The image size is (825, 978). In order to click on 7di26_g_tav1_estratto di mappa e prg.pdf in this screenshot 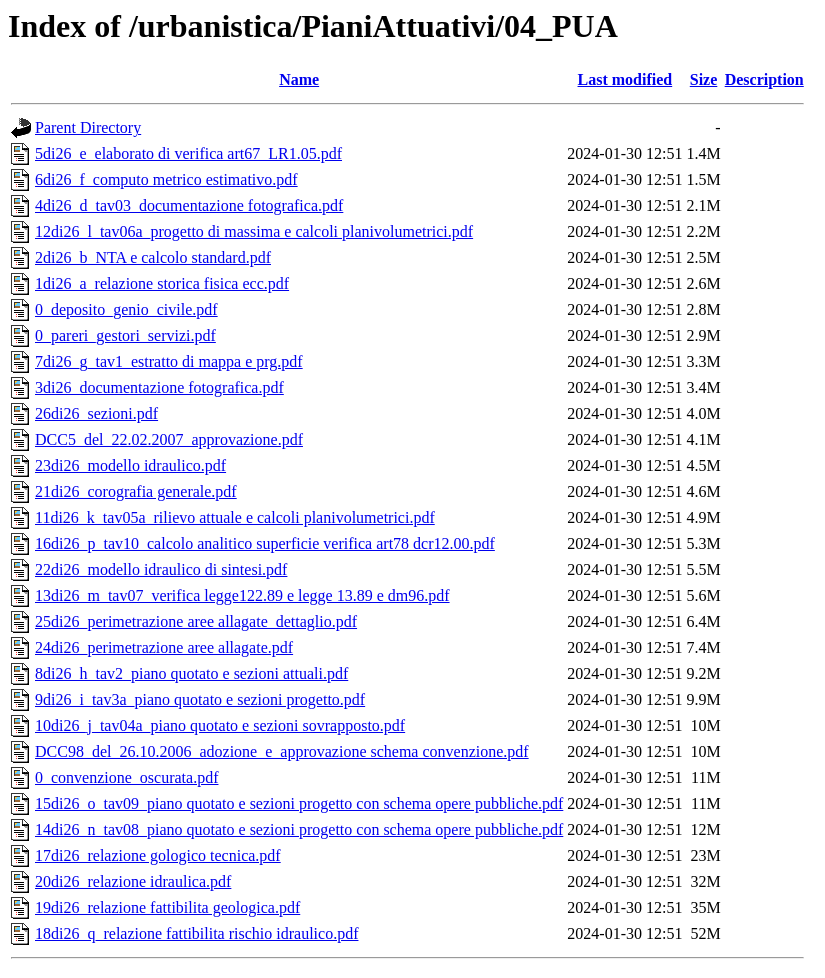, I will do `click(169, 361)`.